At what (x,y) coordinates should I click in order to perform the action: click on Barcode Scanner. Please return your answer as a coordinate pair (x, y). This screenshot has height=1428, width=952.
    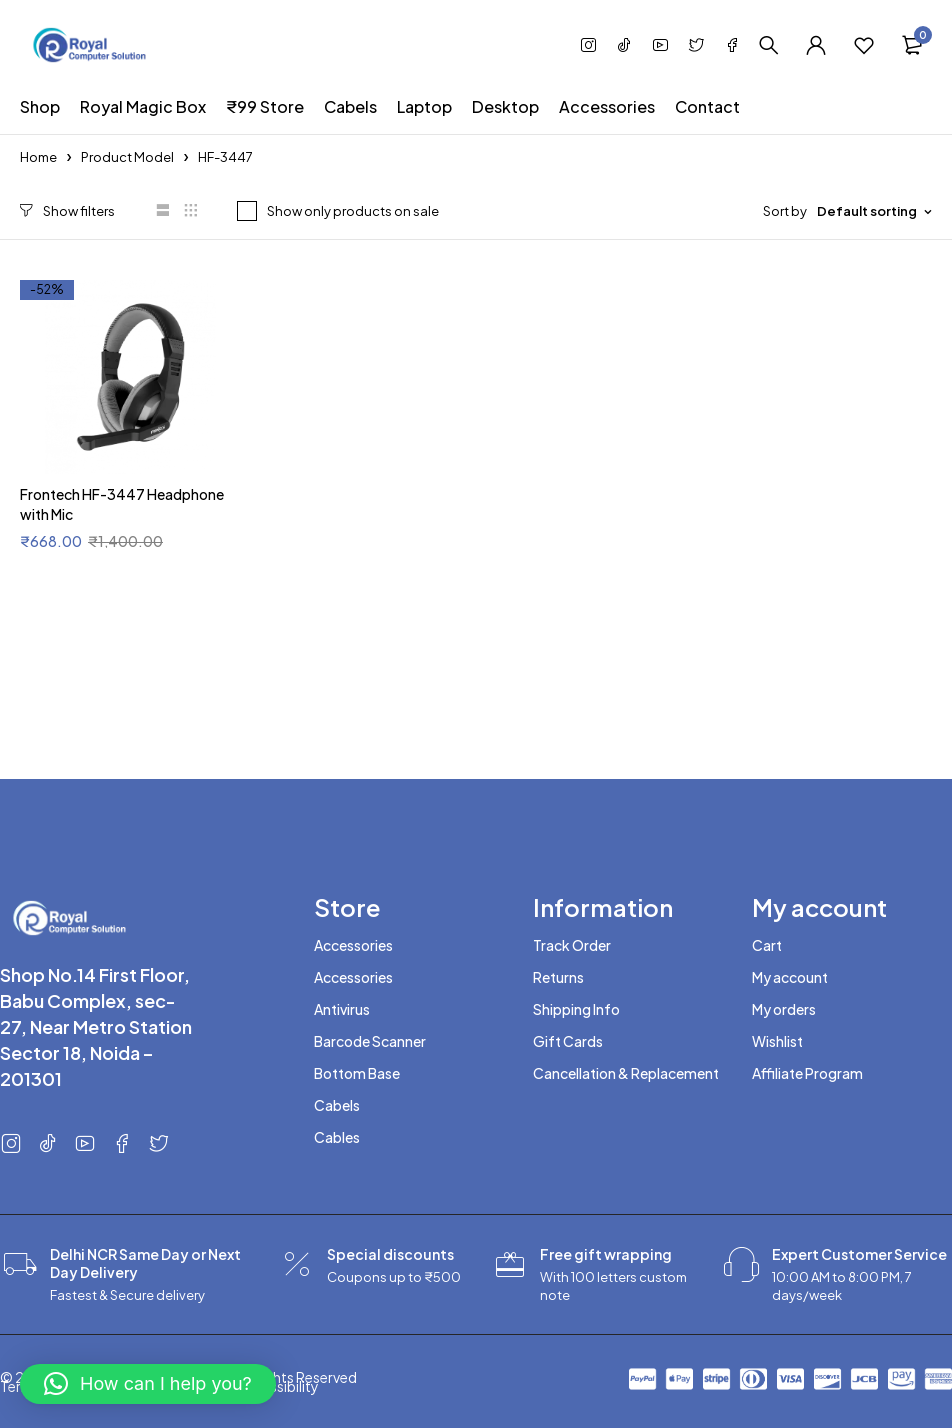
    Looking at the image, I should click on (370, 1041).